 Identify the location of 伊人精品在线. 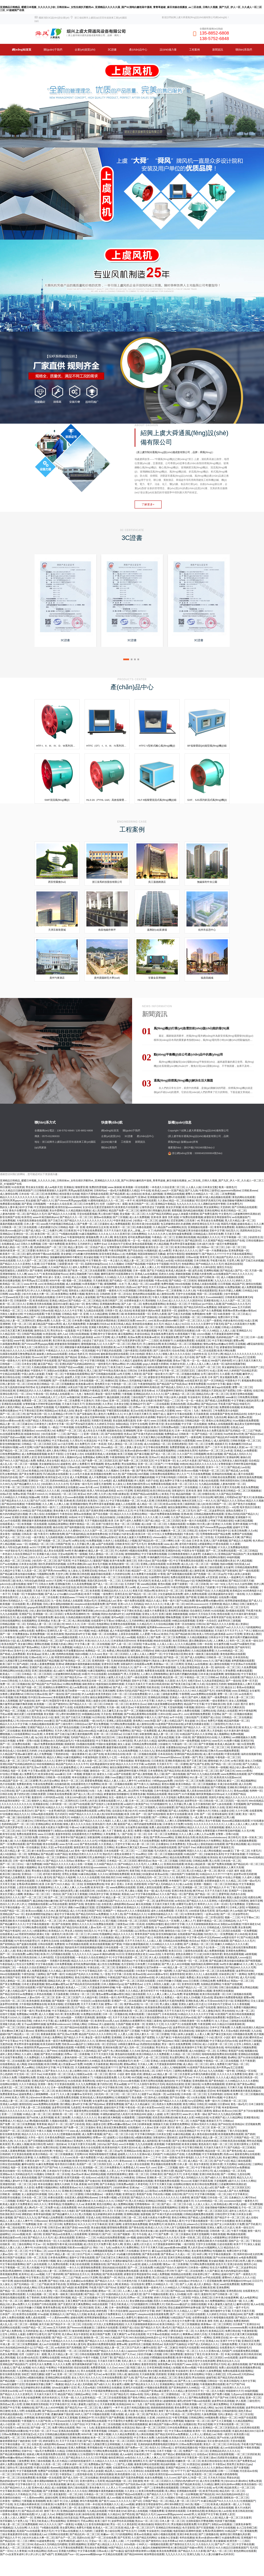
(163, 1977).